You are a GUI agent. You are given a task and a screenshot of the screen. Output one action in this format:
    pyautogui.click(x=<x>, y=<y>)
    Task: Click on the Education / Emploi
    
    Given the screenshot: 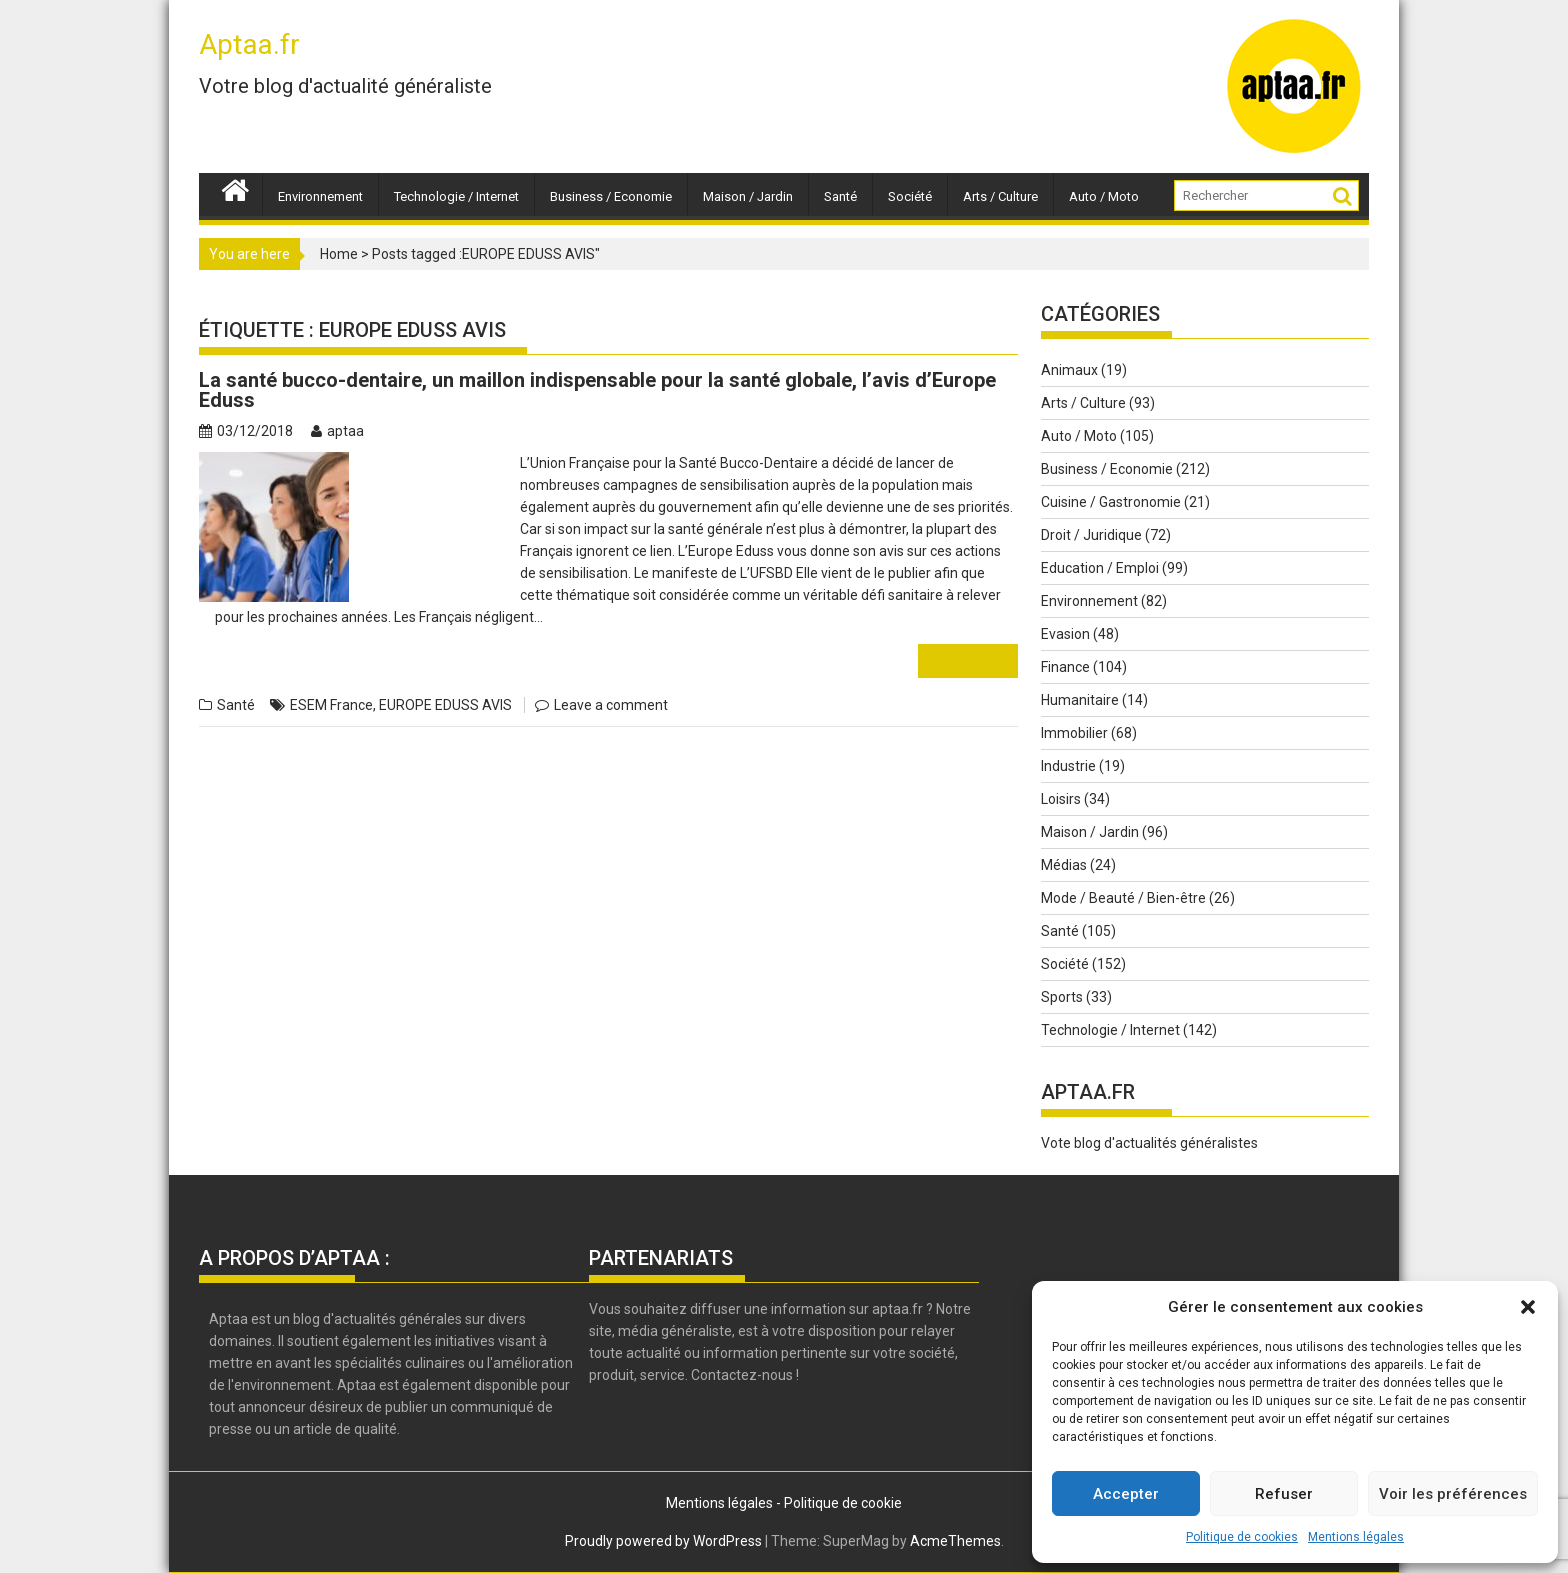 What is the action you would take?
    pyautogui.click(x=1100, y=568)
    